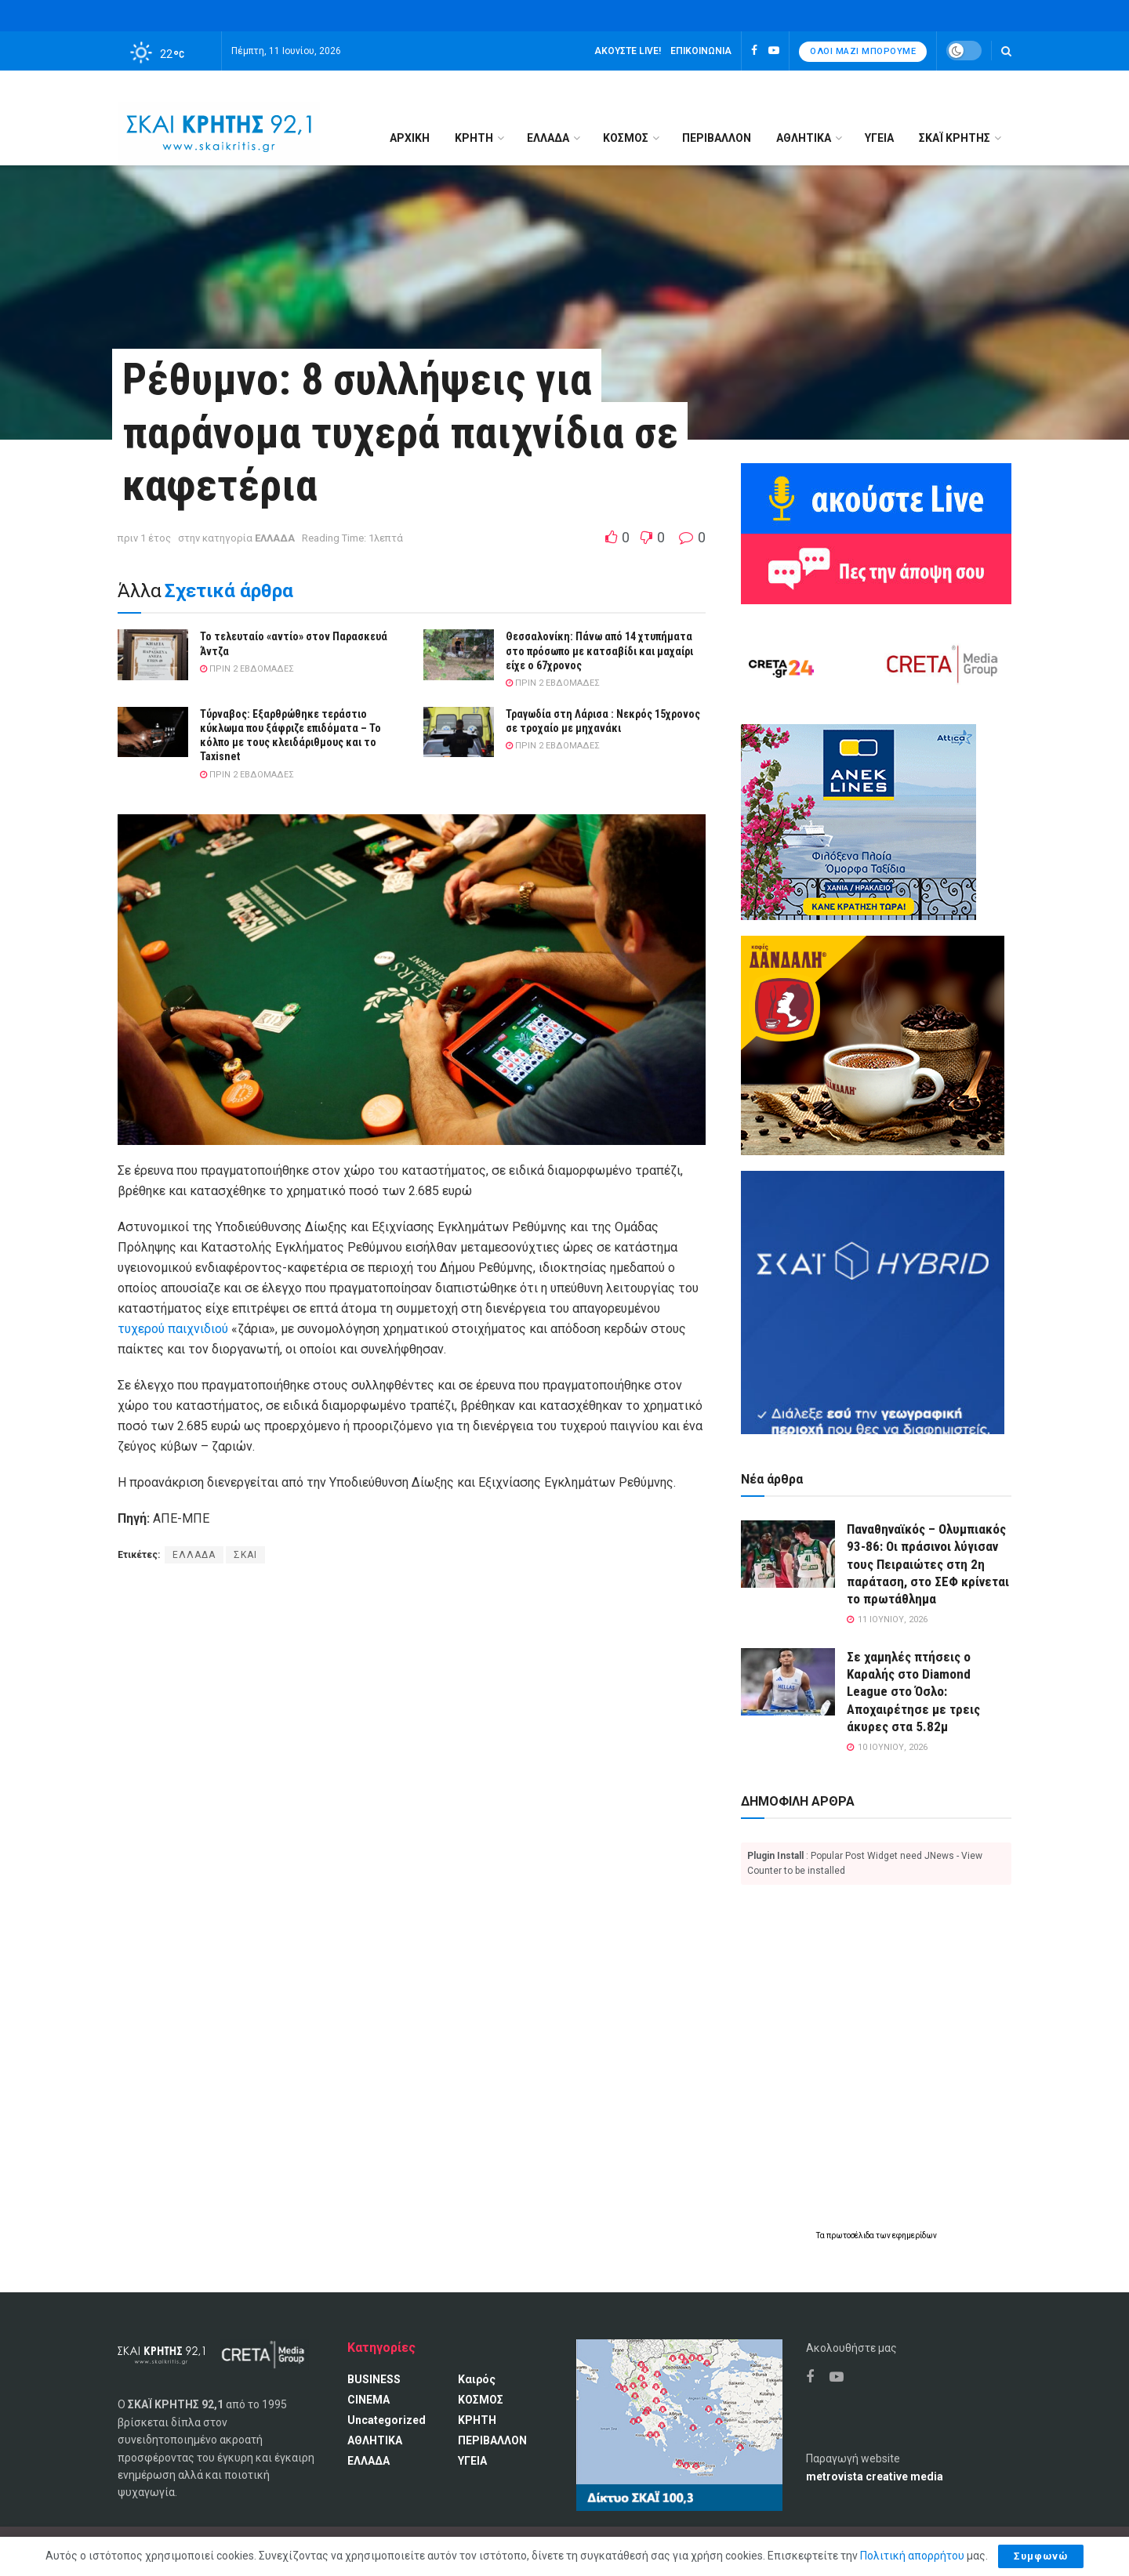  I want to click on ΥΓΕΙΑ, so click(879, 138).